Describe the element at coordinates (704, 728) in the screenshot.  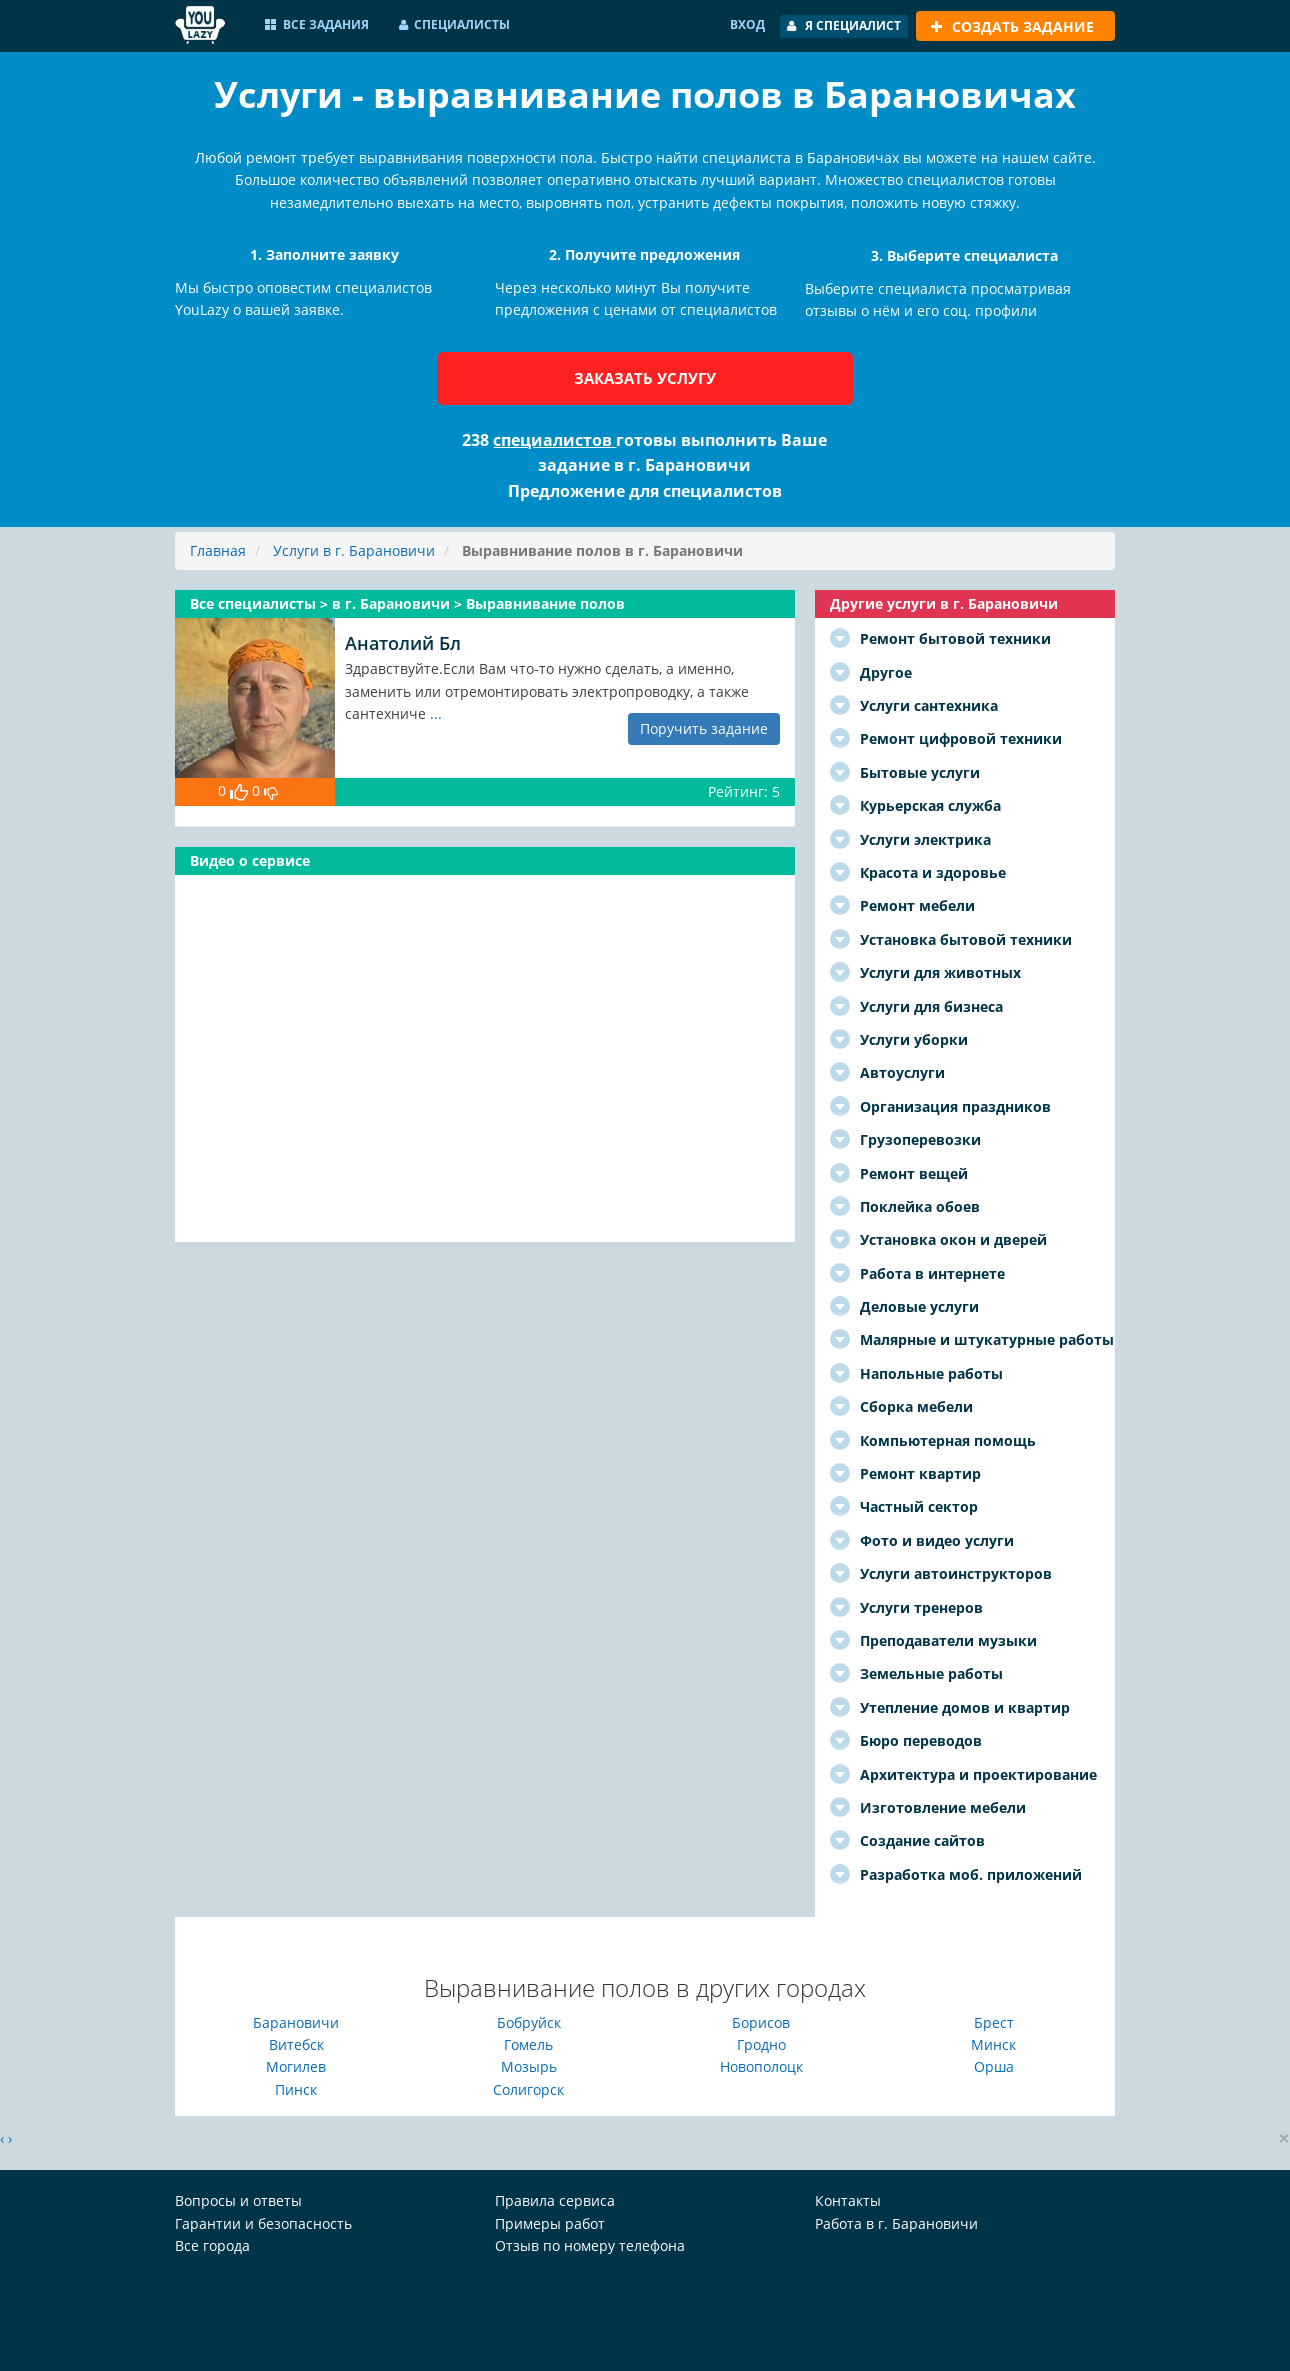
I see `Поручить задание` at that location.